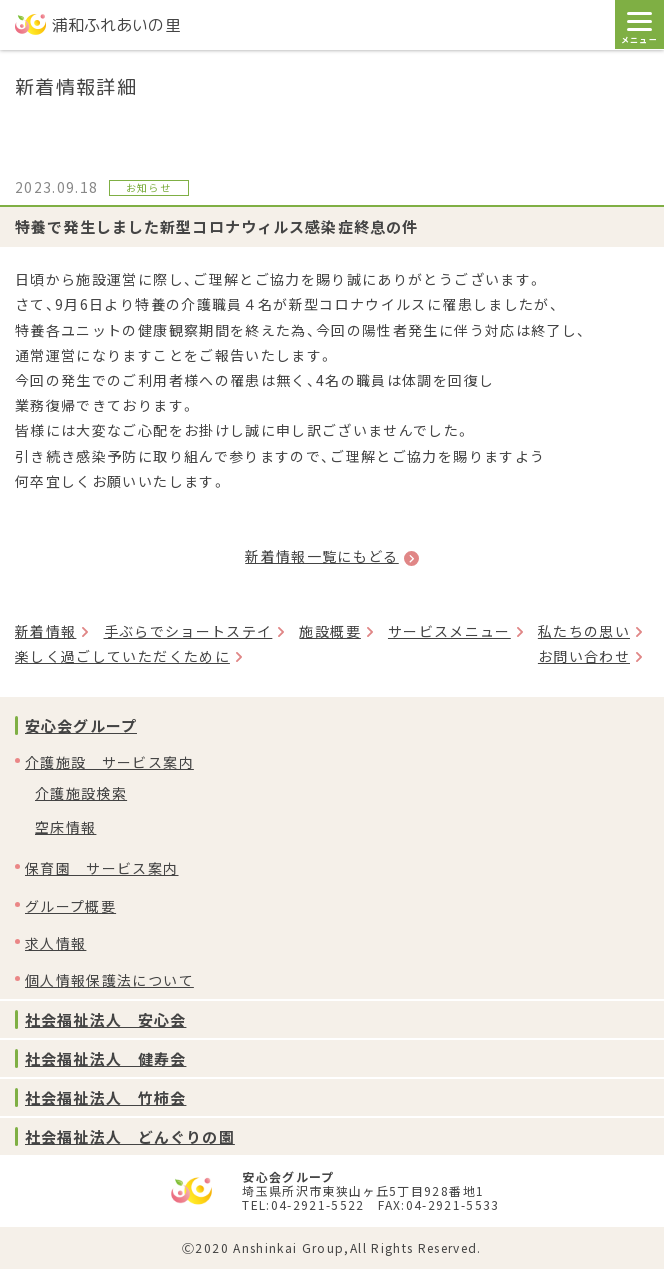 The width and height of the screenshot is (664, 1269). I want to click on 空床情報, so click(65, 827).